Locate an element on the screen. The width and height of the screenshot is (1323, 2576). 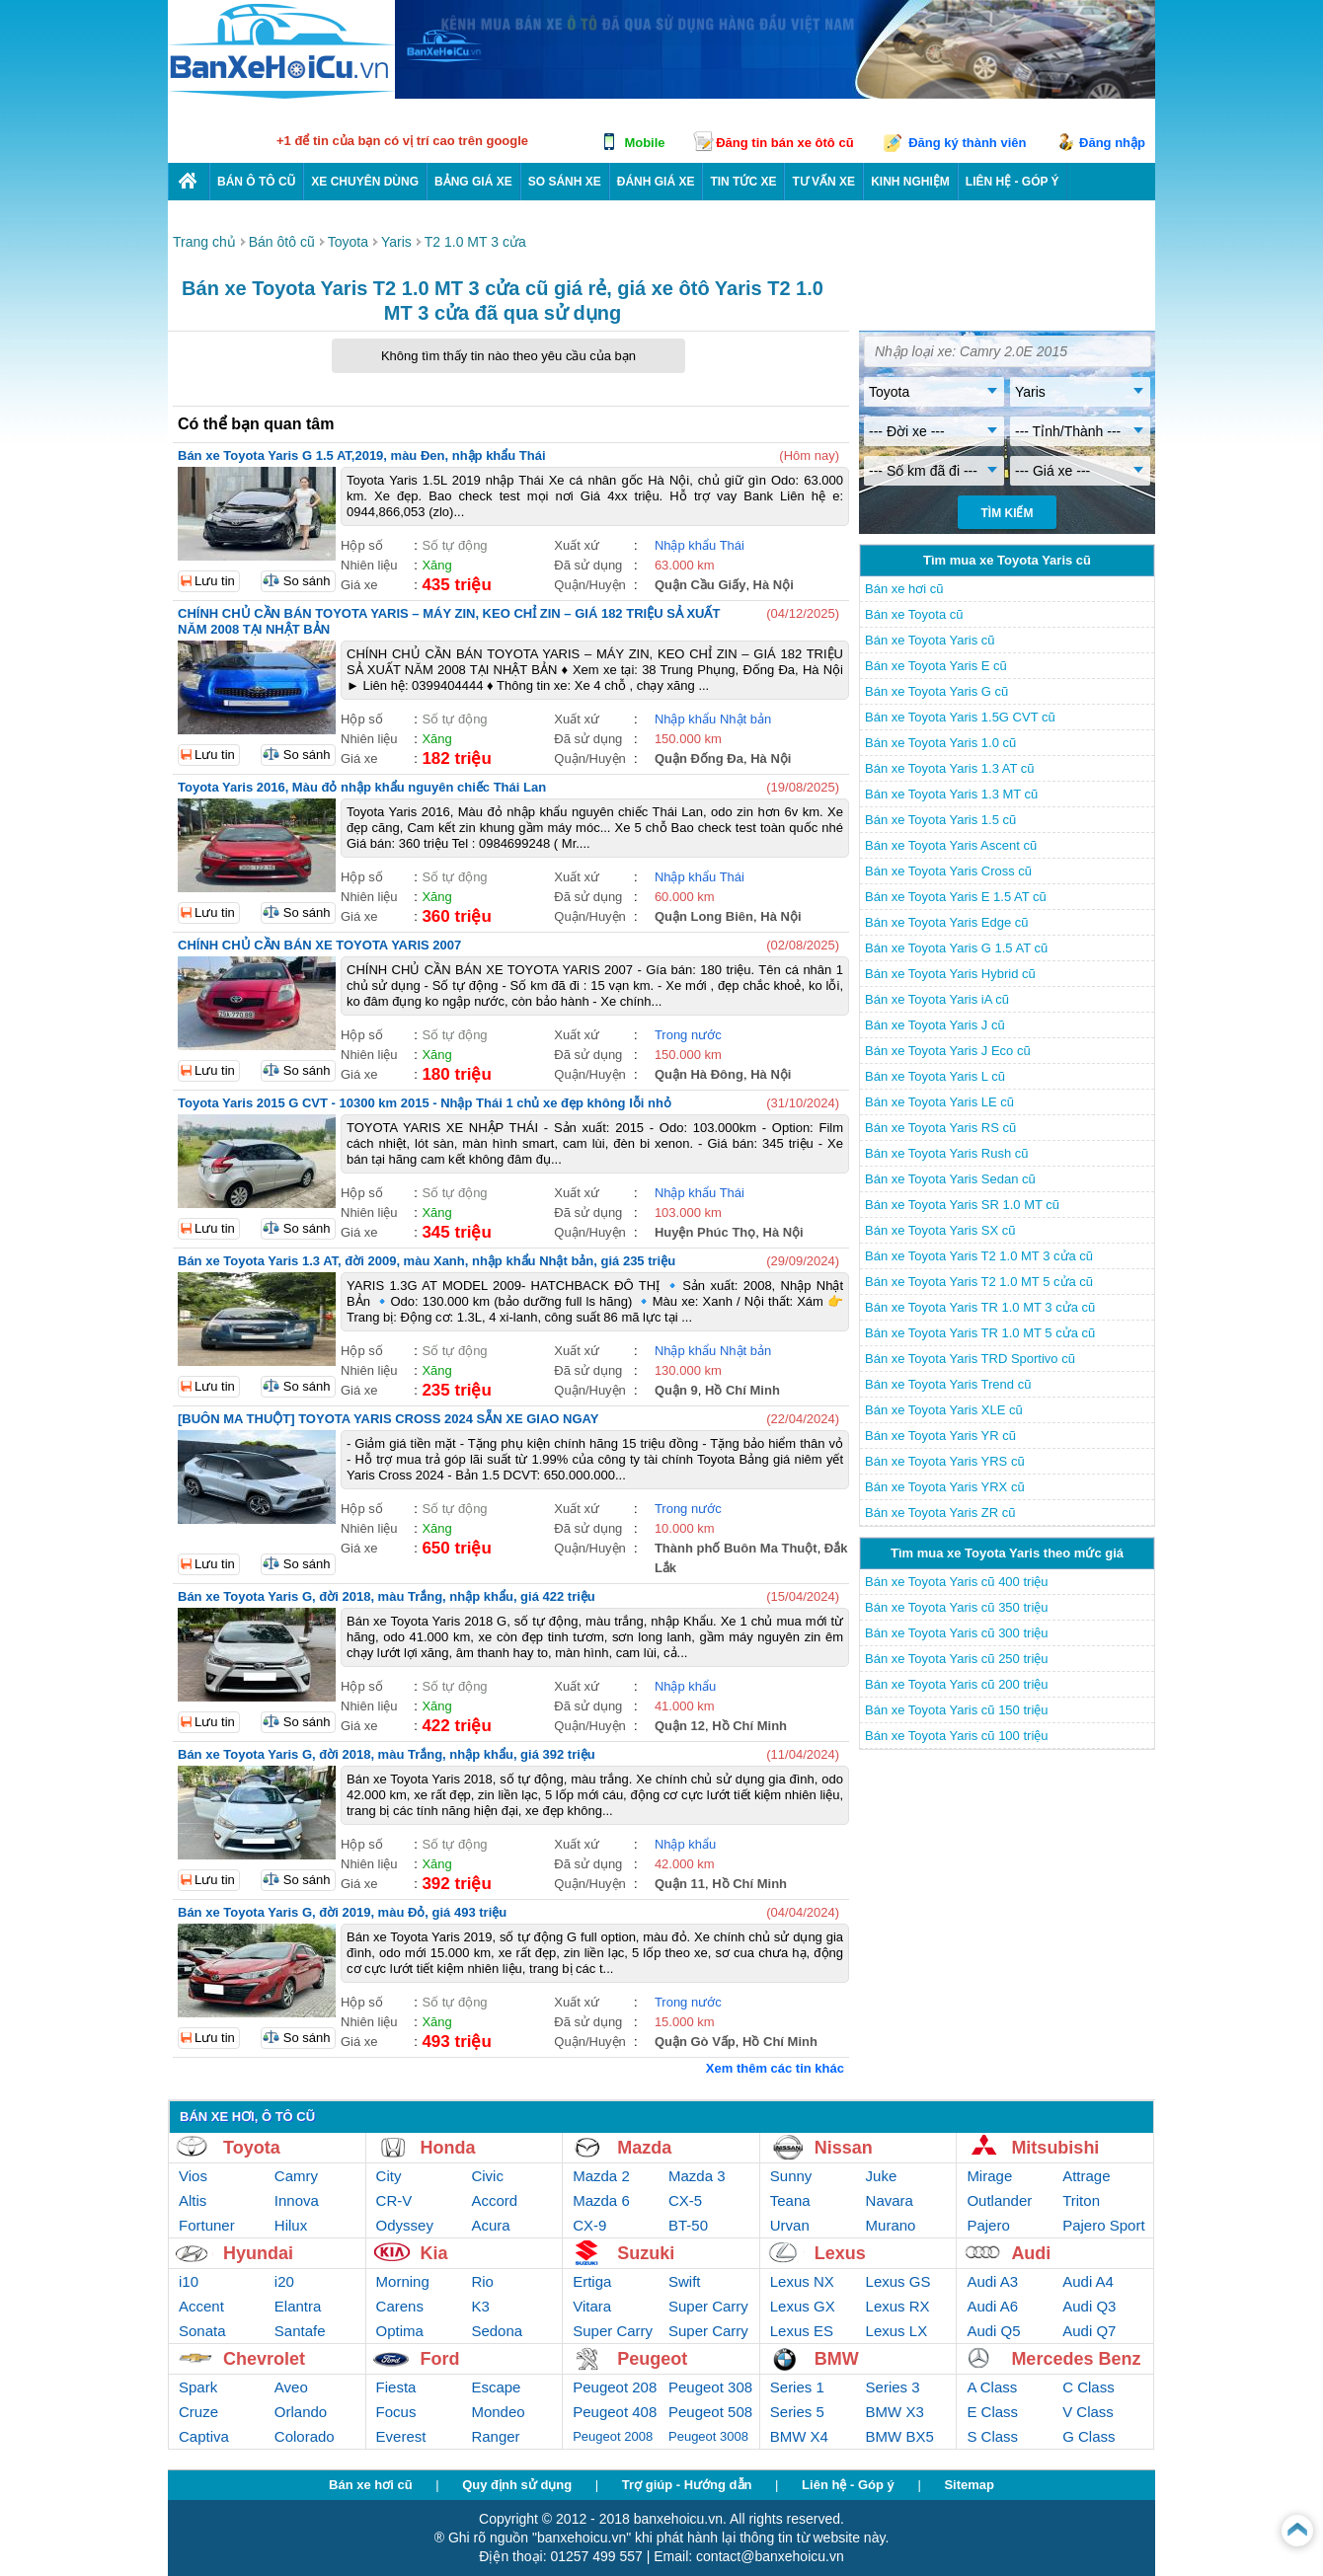
Bán xe Toyota Yaris 1.3 AT, đời 2009, màu Xanh, nhập khẩu Nhật bản, giá 235 triệu is located at coordinates (426, 1260).